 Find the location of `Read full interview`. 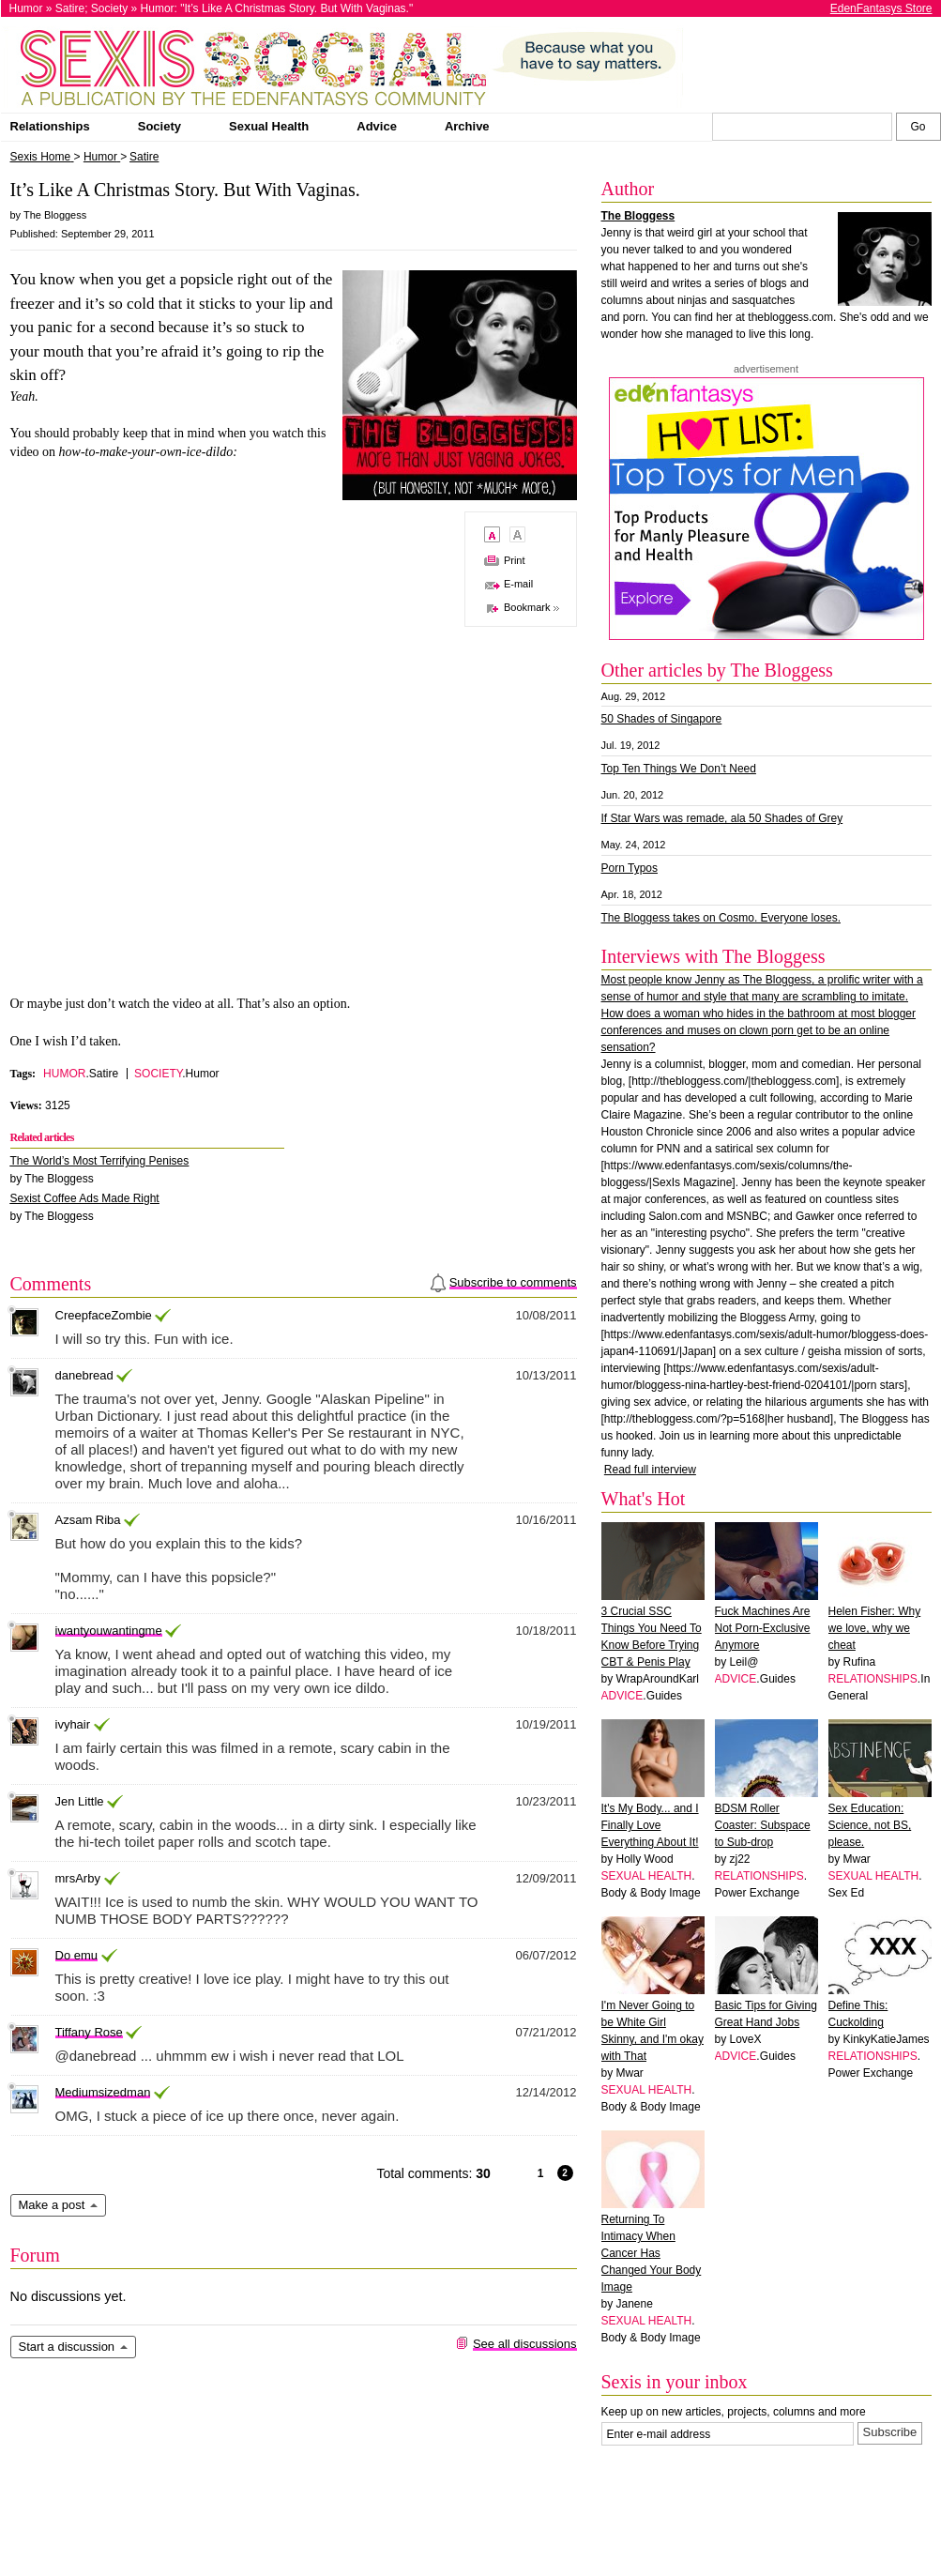

Read full interview is located at coordinates (650, 1469).